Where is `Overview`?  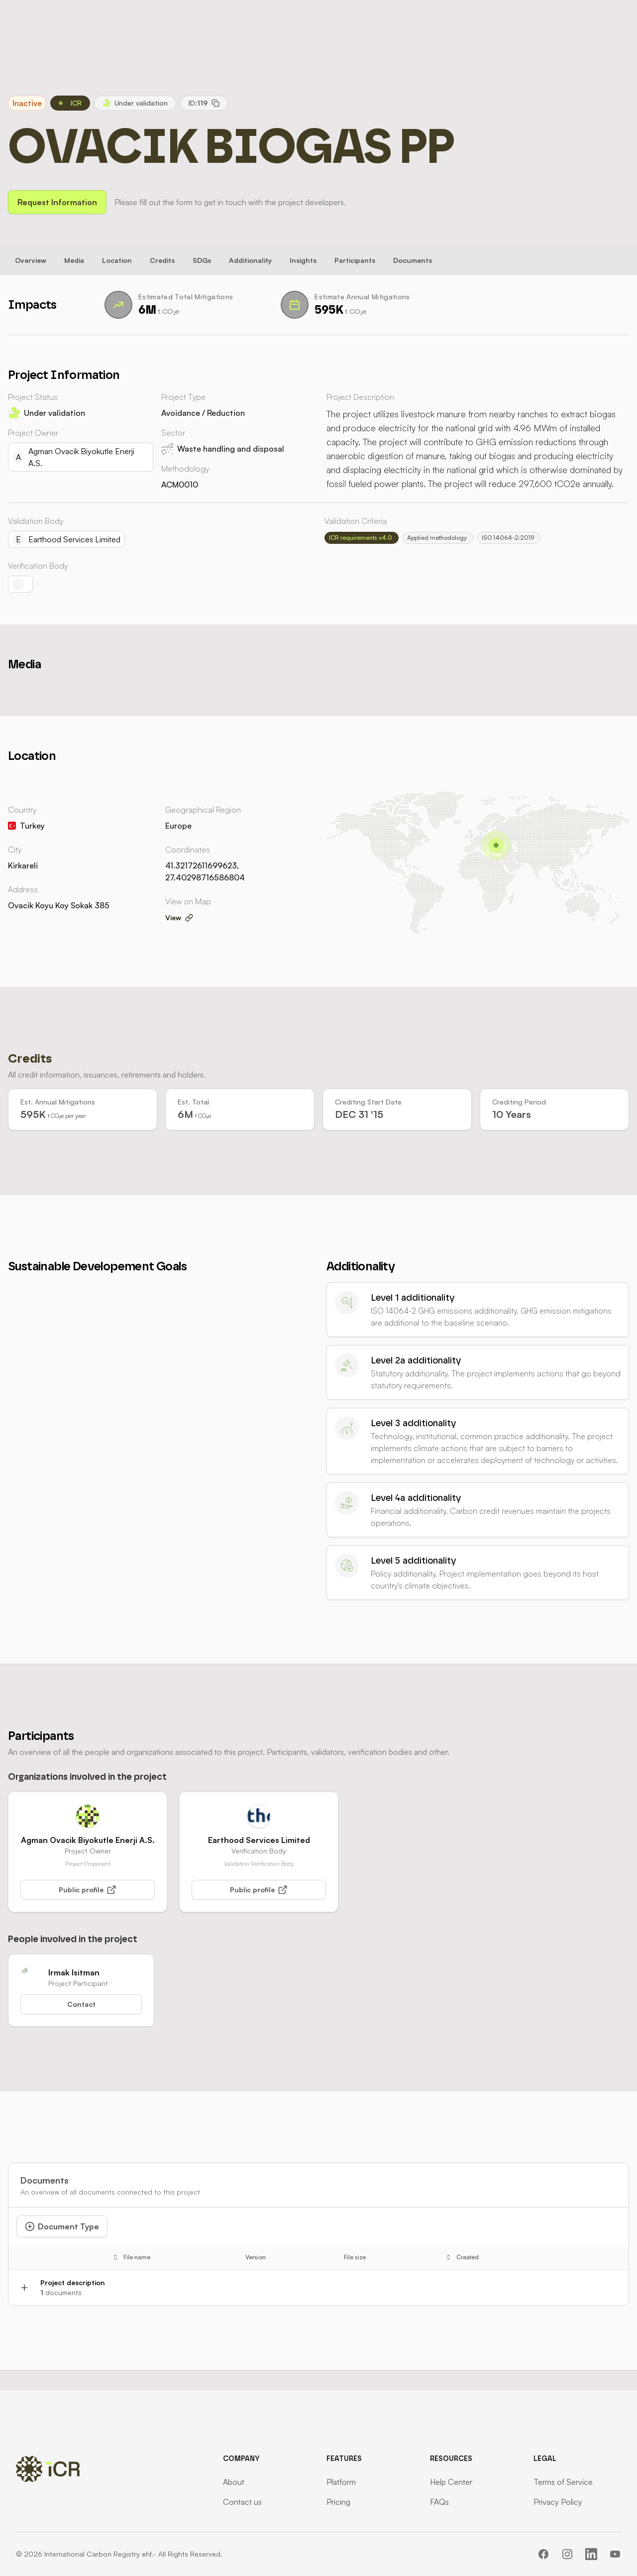 Overview is located at coordinates (30, 260).